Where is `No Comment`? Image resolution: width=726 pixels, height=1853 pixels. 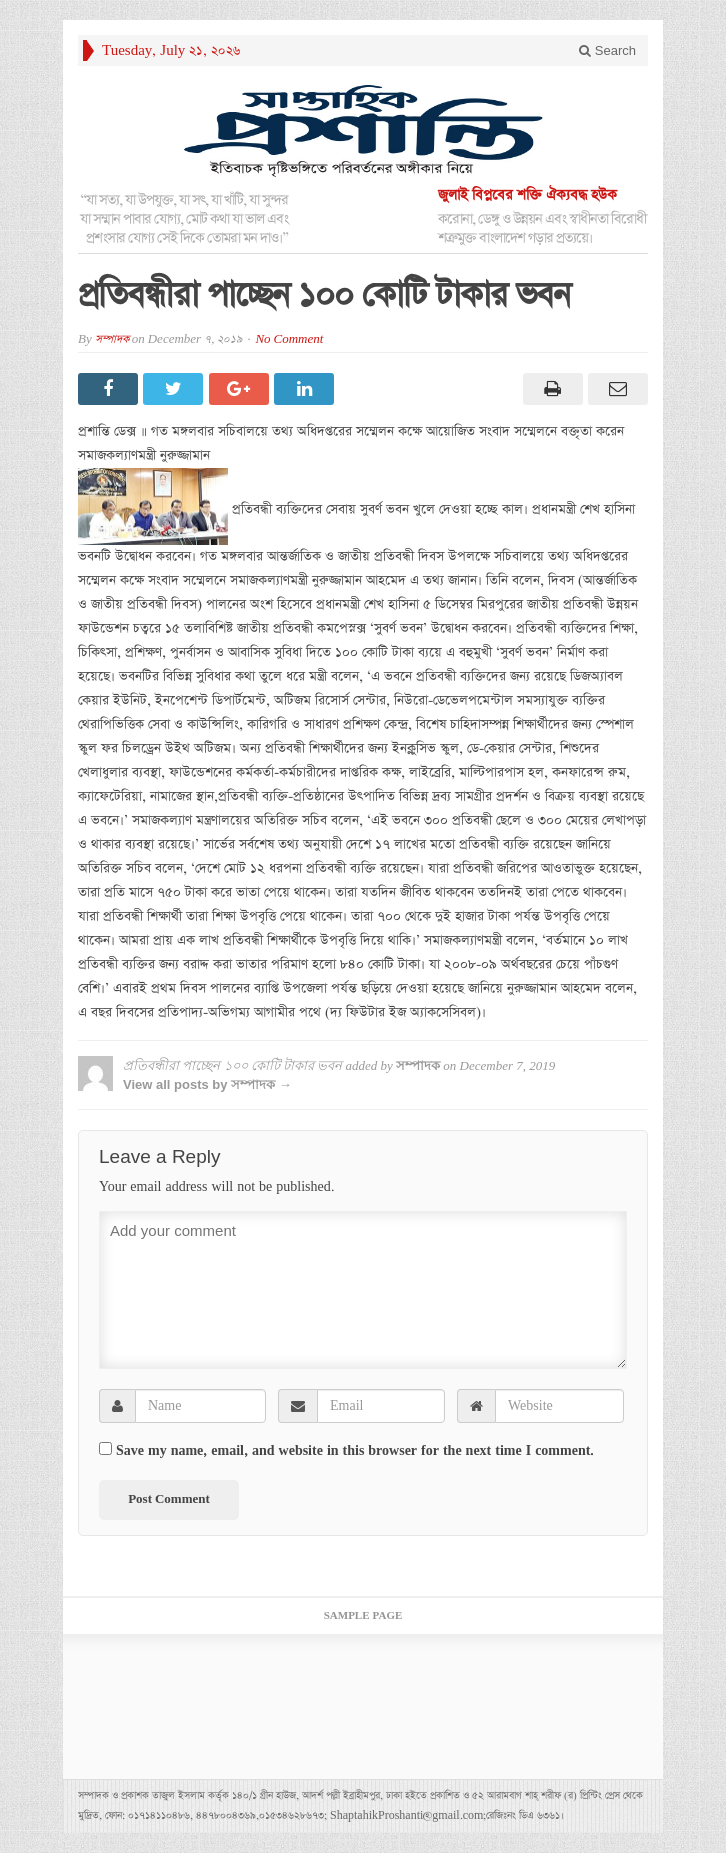
No Comment is located at coordinates (289, 339).